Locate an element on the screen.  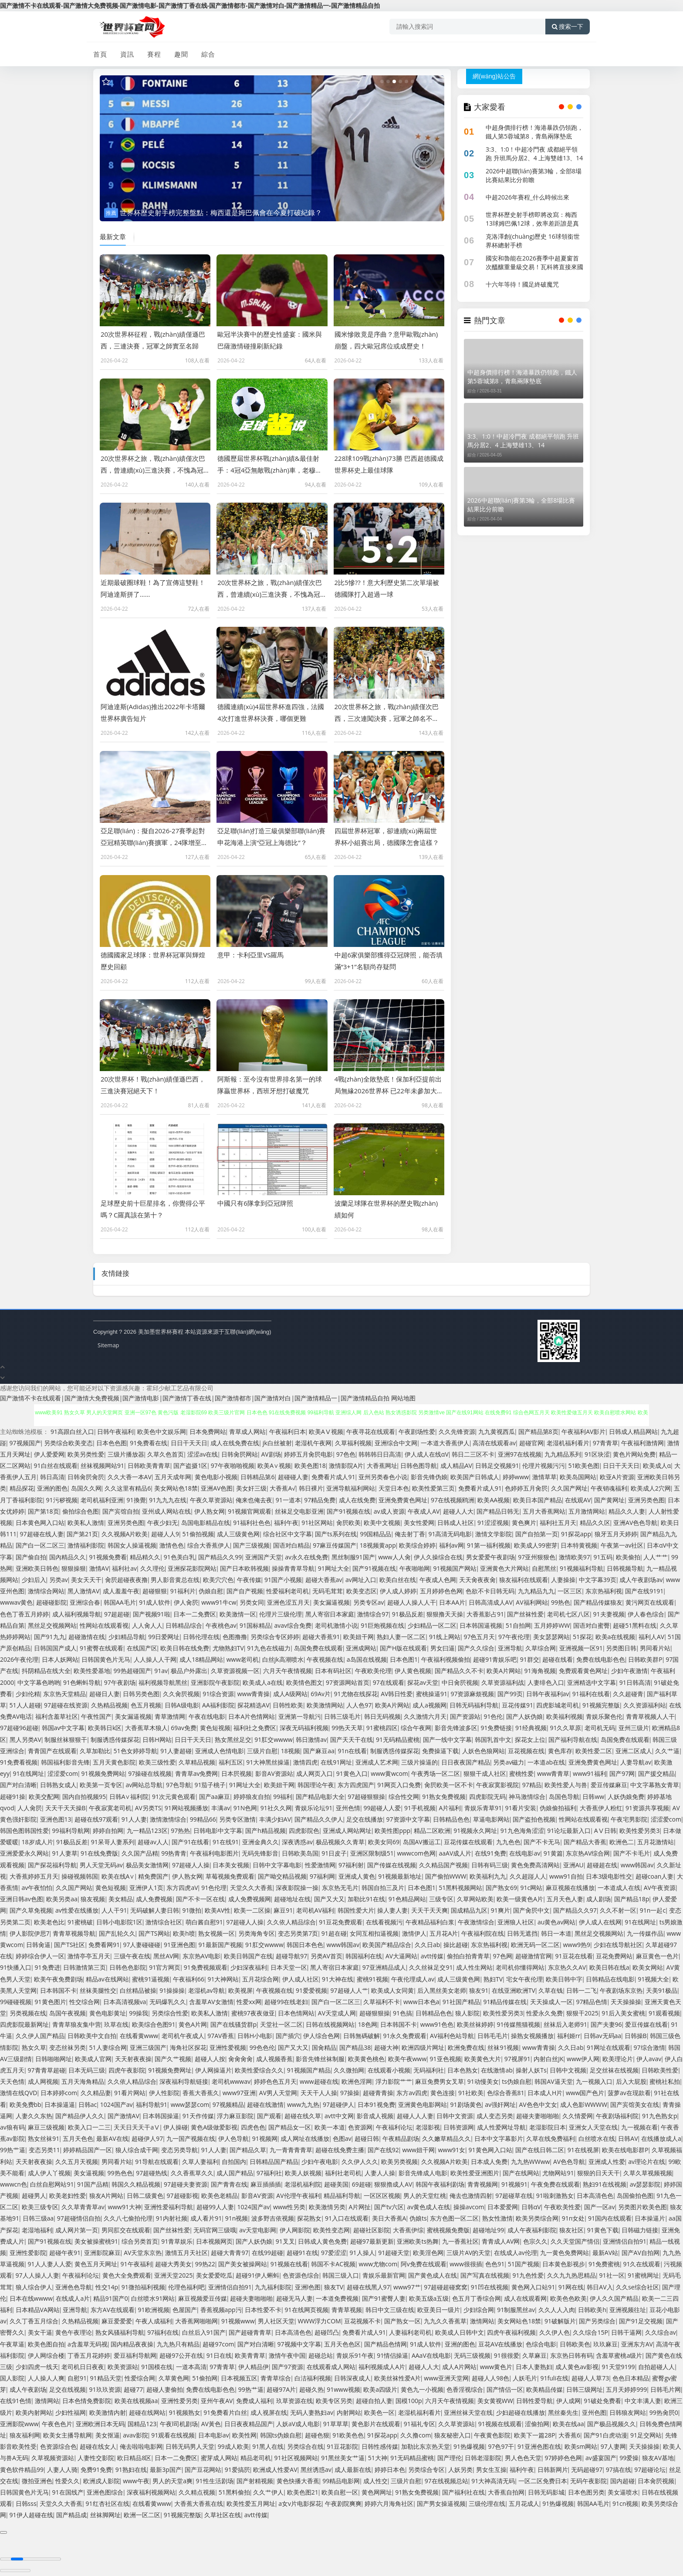
人人操人人干网 is located at coordinates (155, 1659).